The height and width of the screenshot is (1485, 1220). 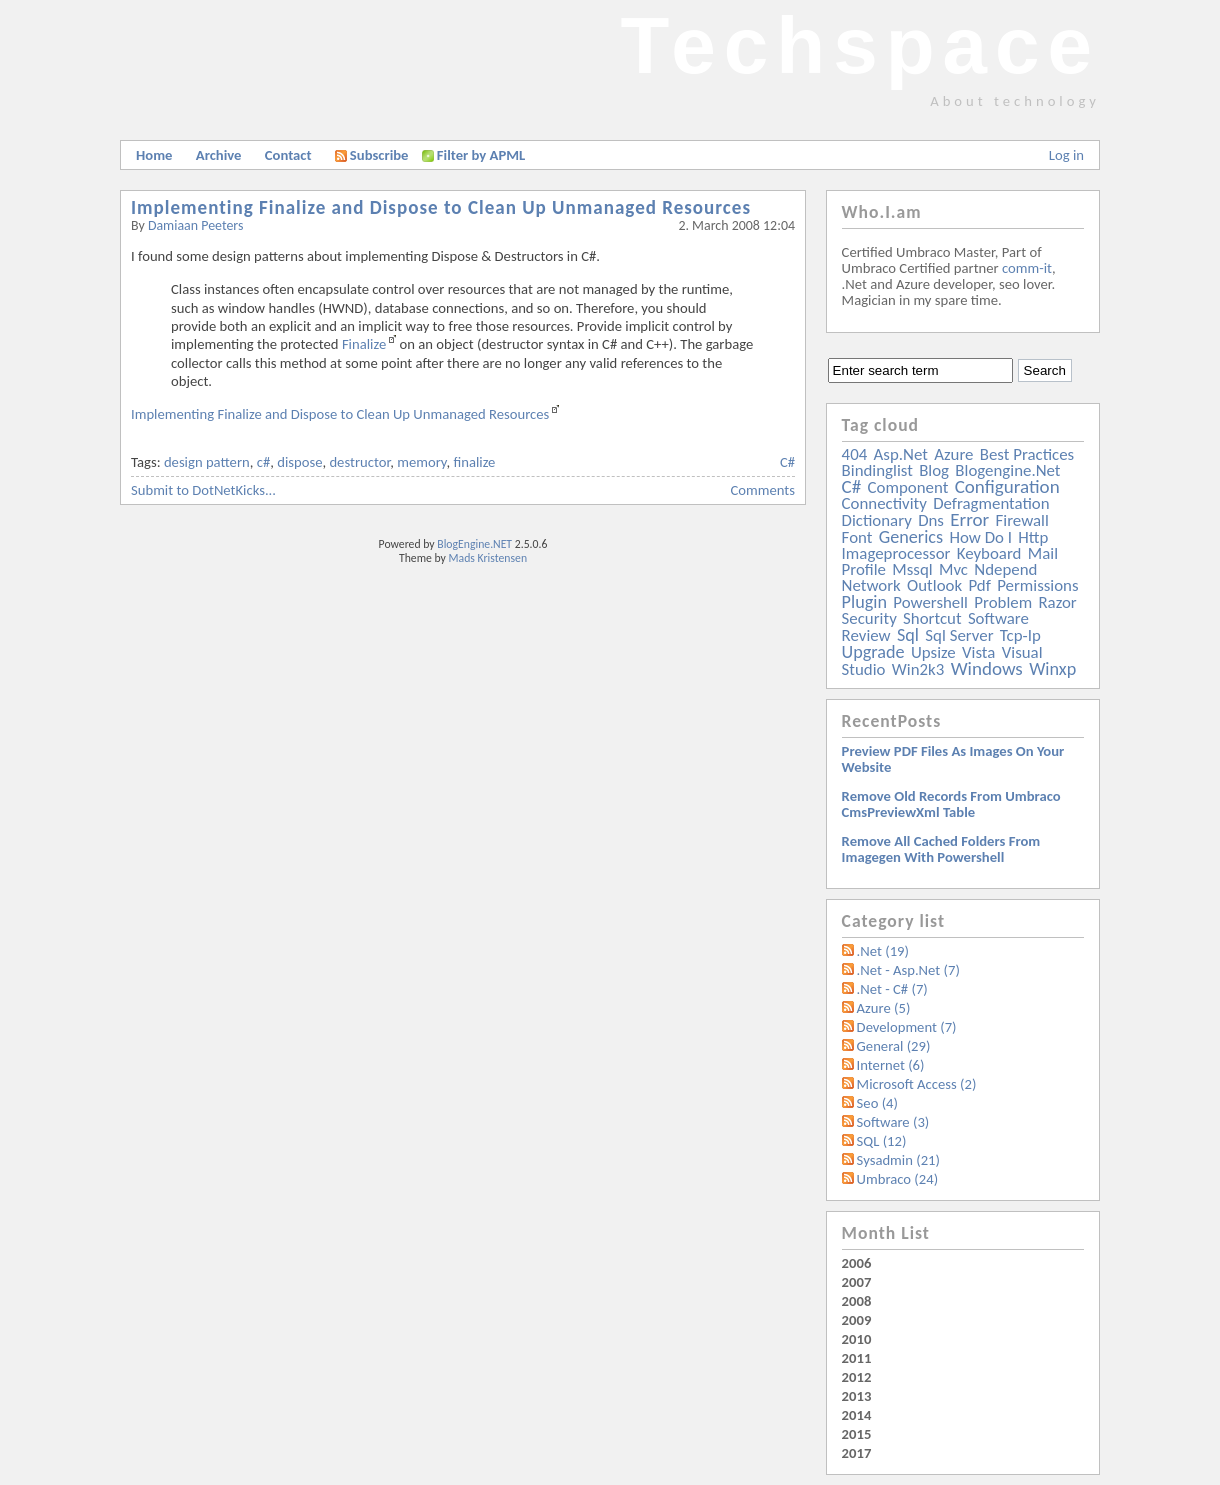 What do you see at coordinates (857, 537) in the screenshot?
I see `font` at bounding box center [857, 537].